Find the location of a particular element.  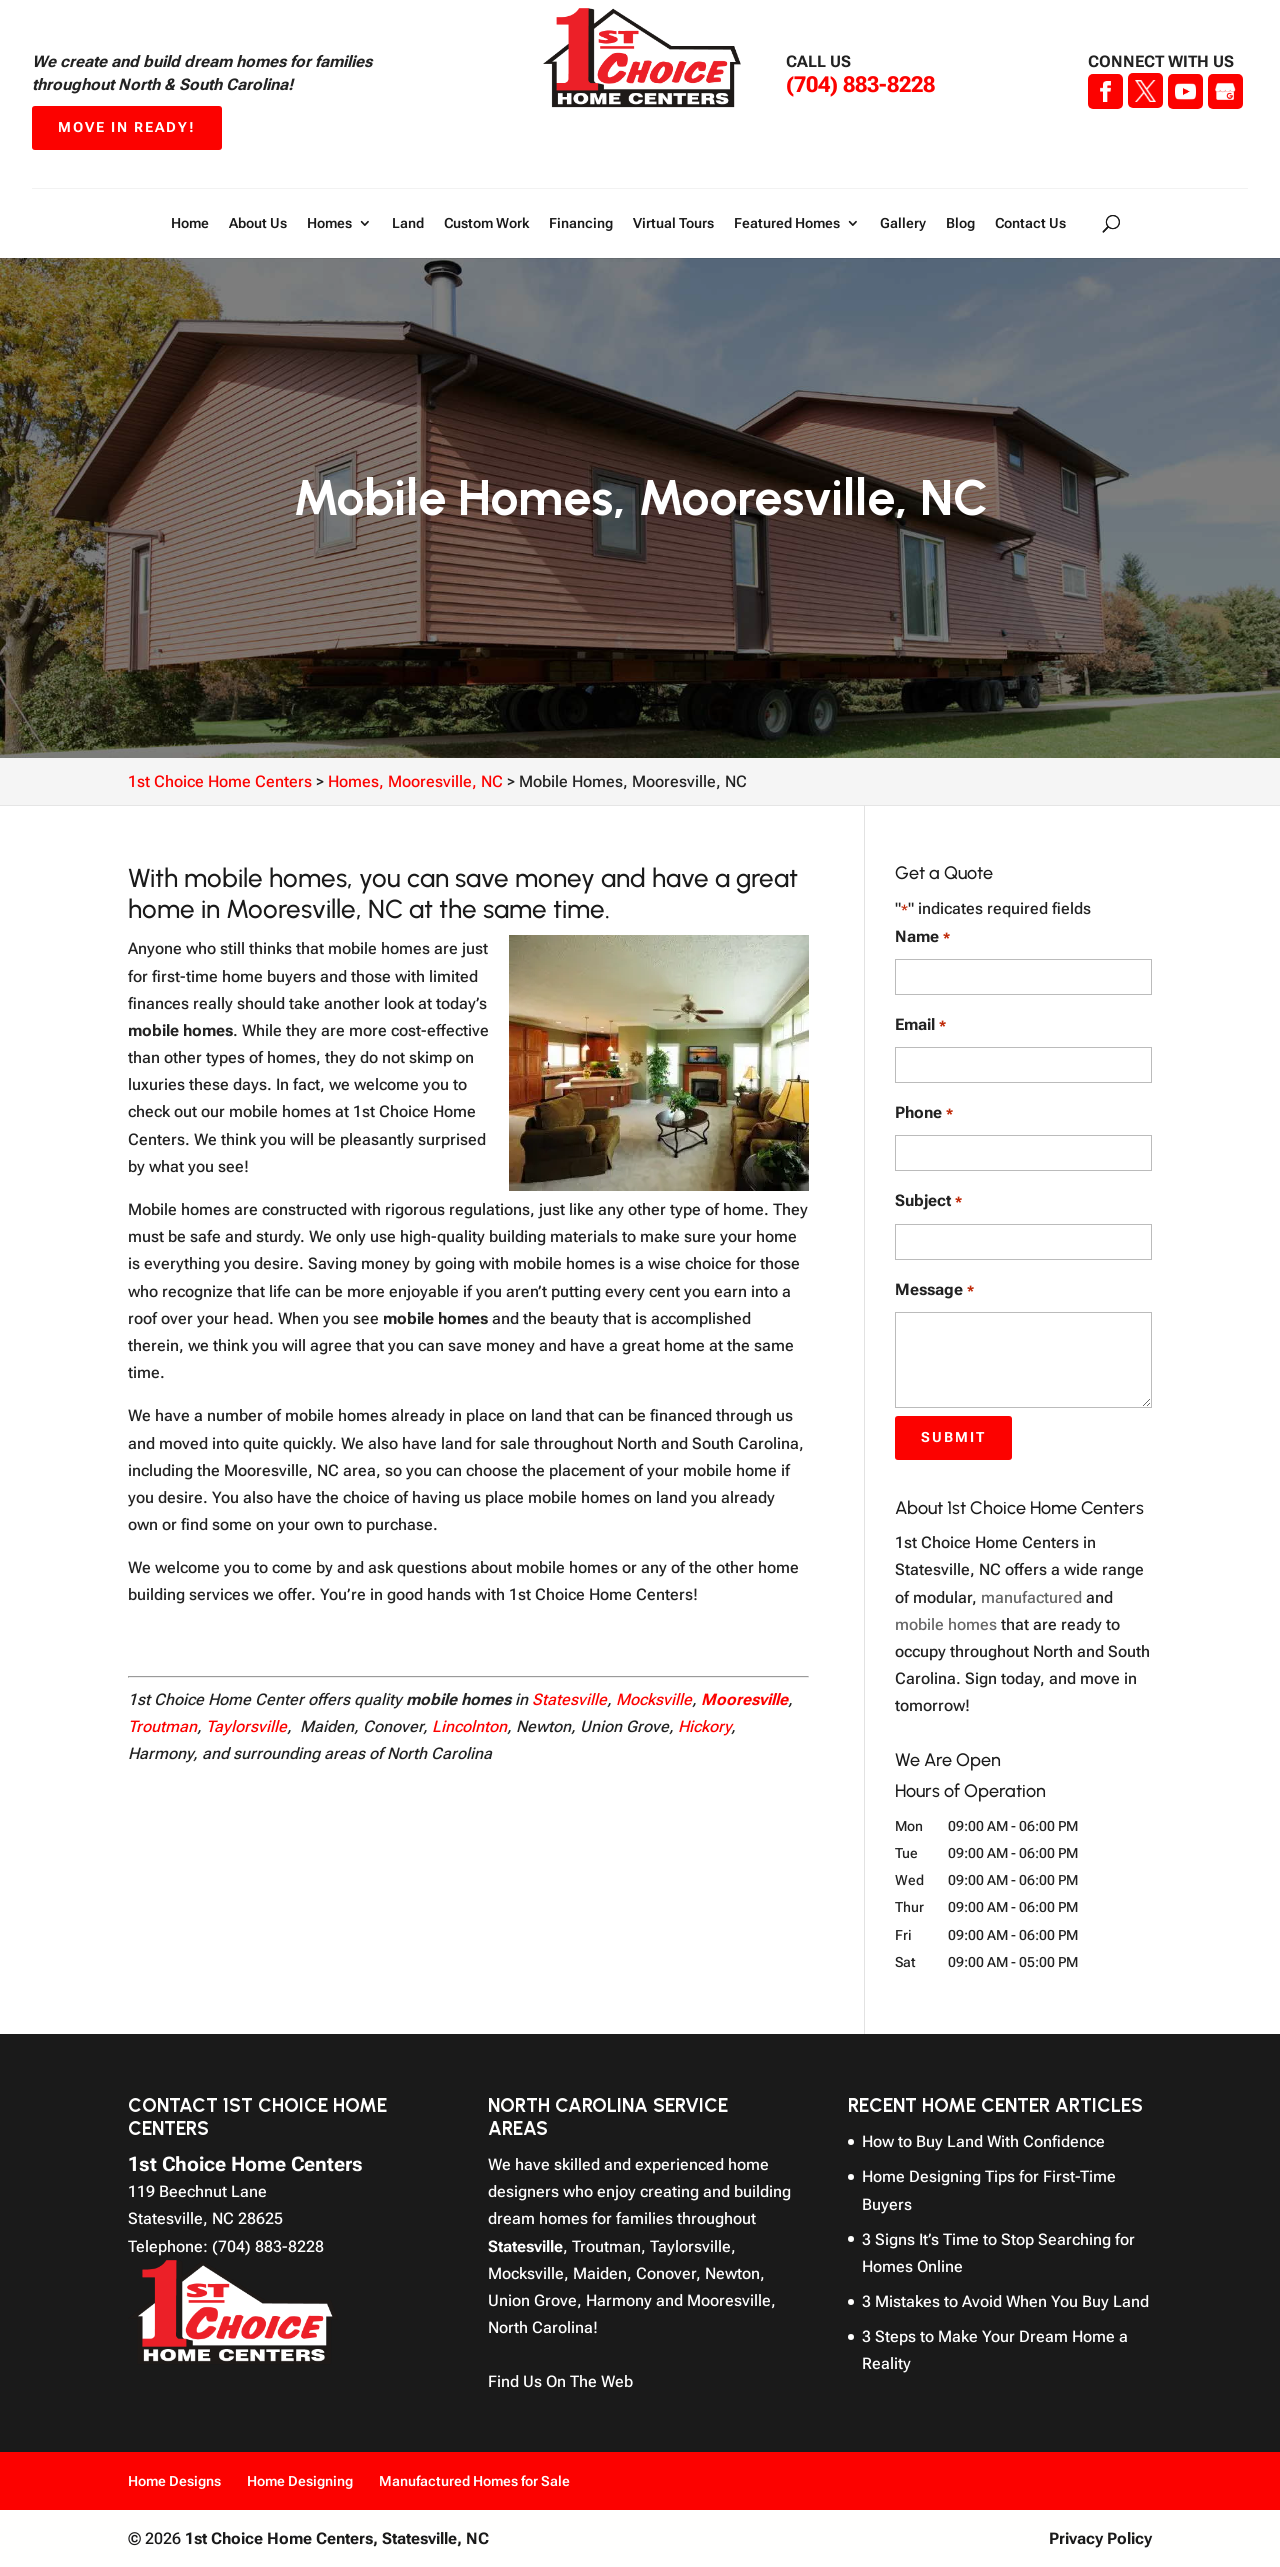

Find Us On The Web is located at coordinates (560, 2381).